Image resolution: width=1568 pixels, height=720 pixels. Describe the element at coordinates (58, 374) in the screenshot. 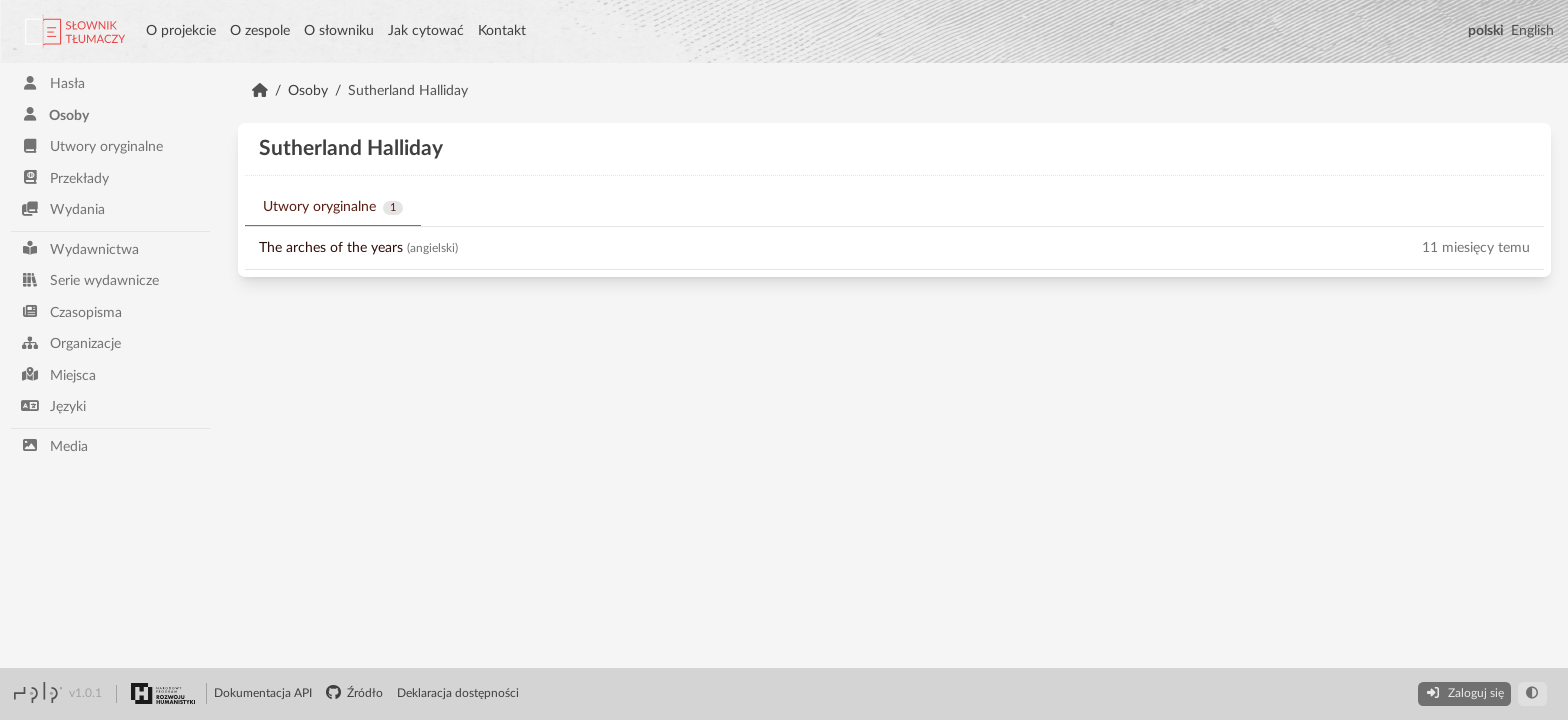

I see `Miejsca` at that location.